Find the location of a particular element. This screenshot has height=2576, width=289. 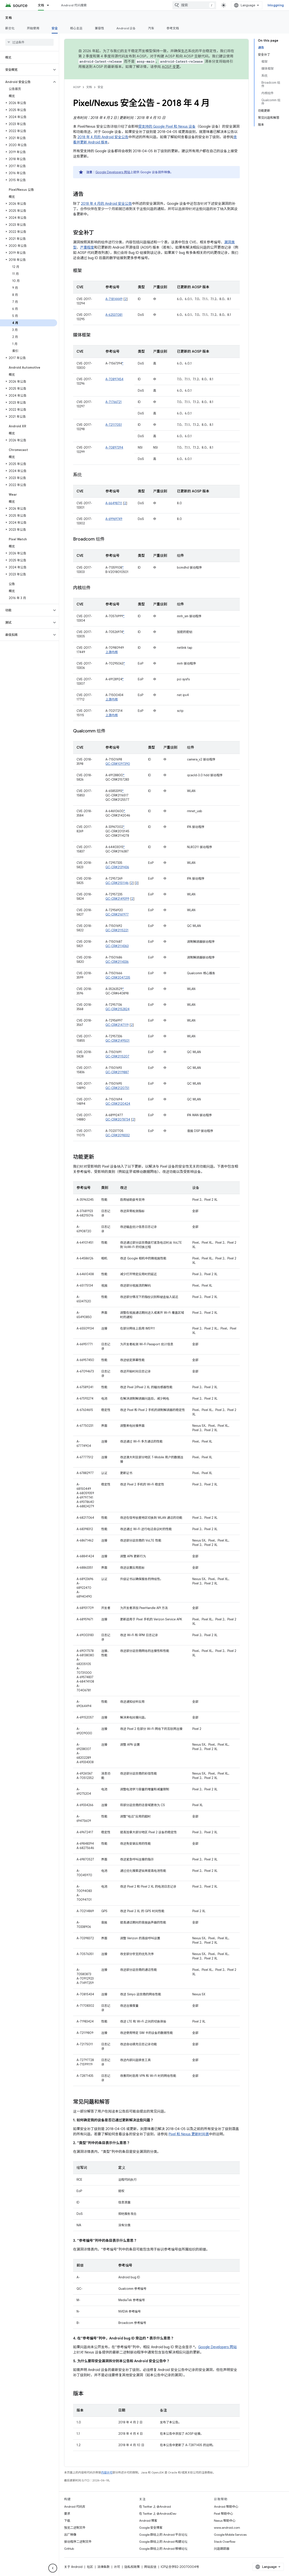

QC-CR#2147119 is located at coordinates (117, 1025).